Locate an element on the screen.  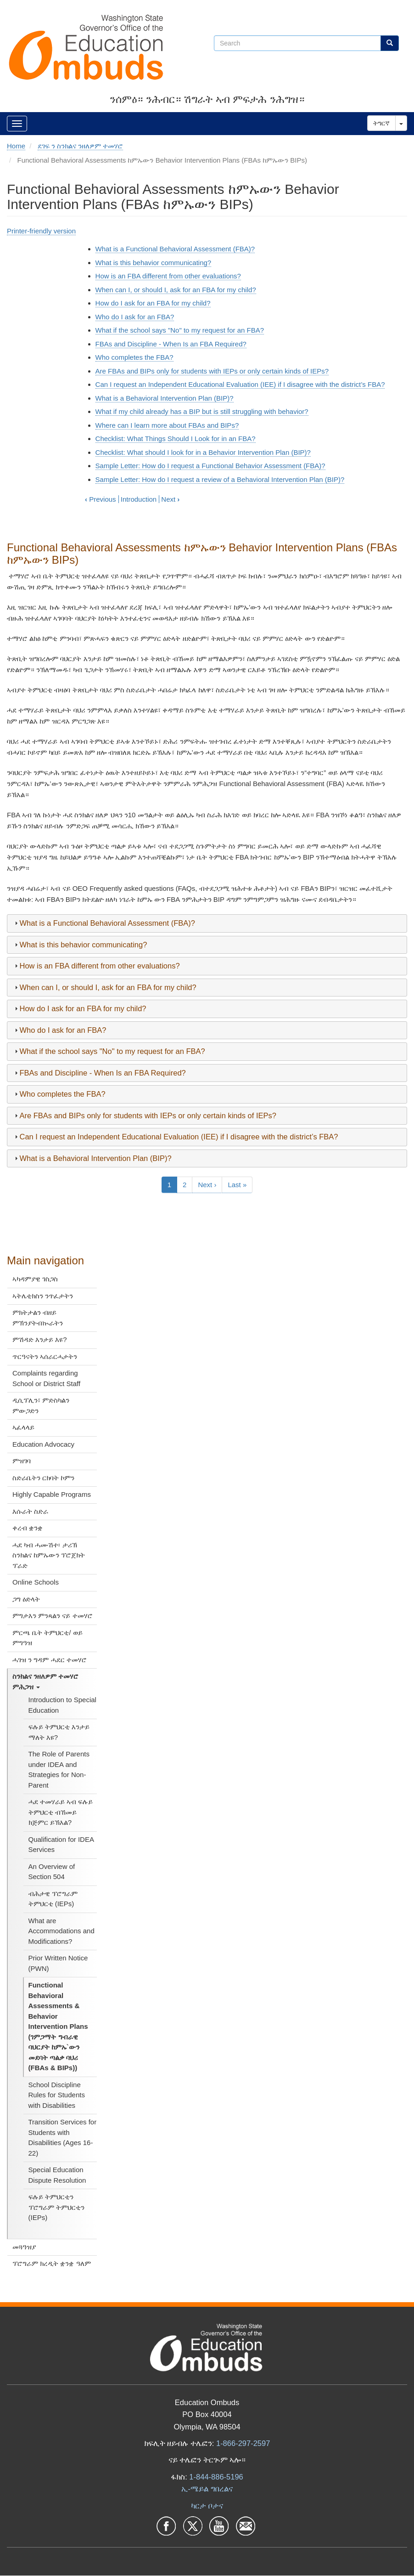
Can I request an Independent Educational Evaluation (IEE) if I disagree with the district’s FBA? is located at coordinates (240, 384).